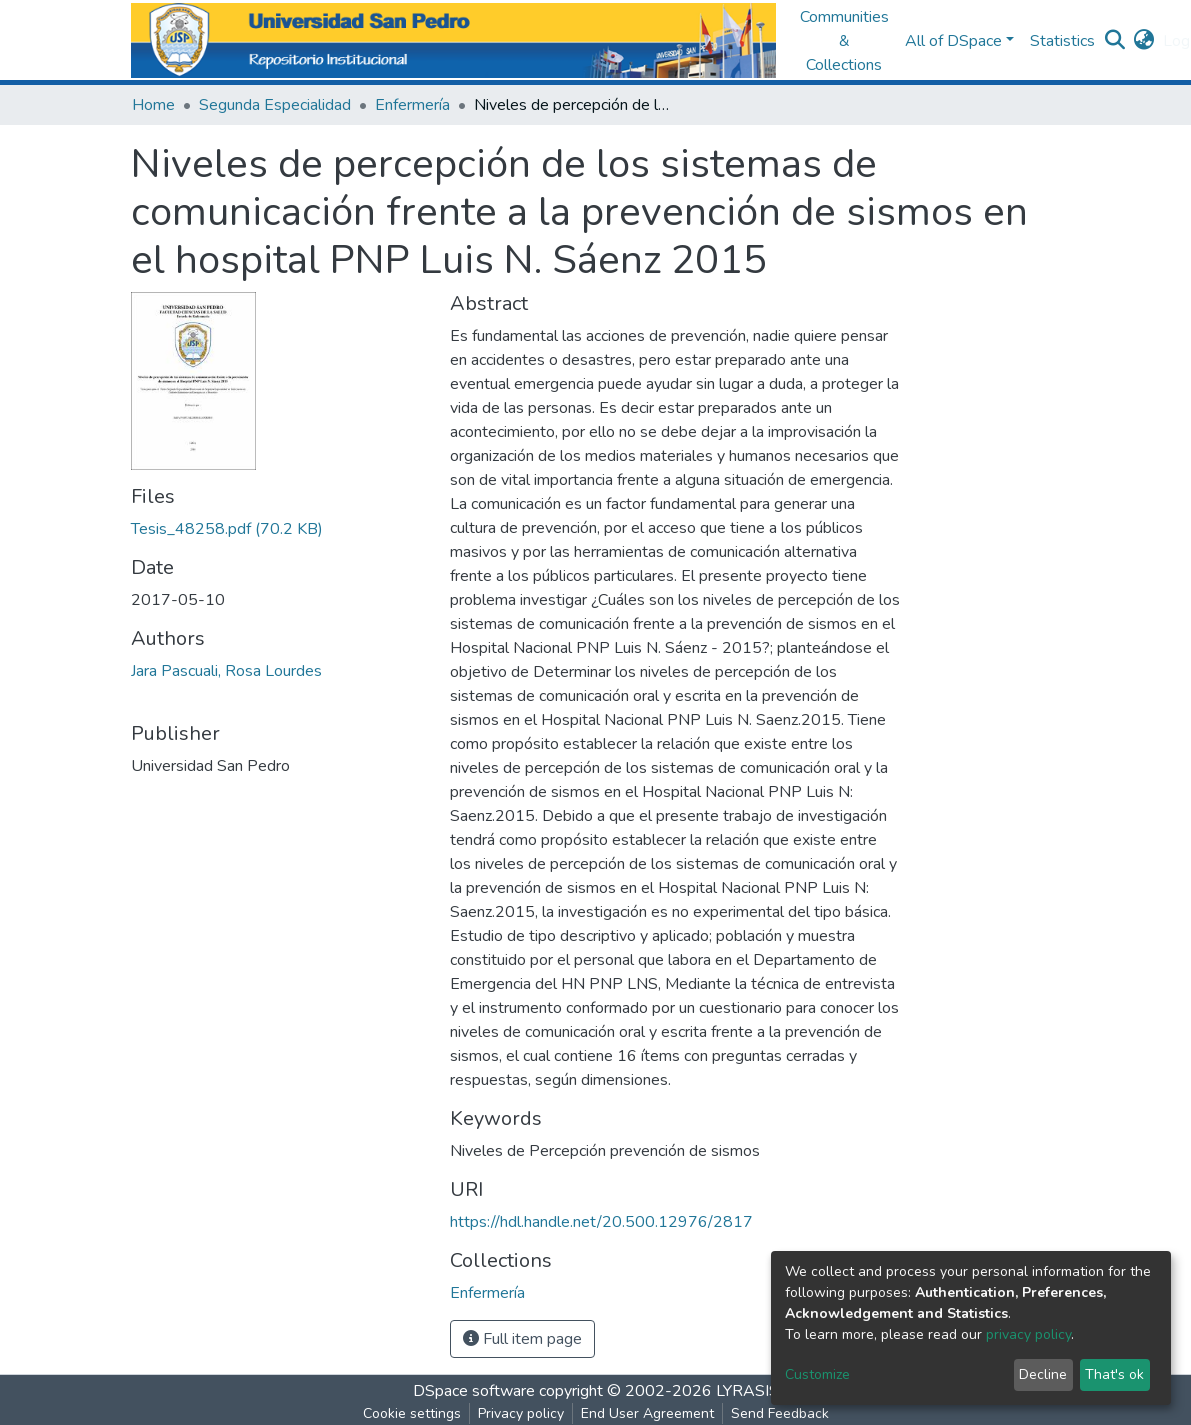 The width and height of the screenshot is (1191, 1425). What do you see at coordinates (1144, 41) in the screenshot?
I see `[button]` at bounding box center [1144, 41].